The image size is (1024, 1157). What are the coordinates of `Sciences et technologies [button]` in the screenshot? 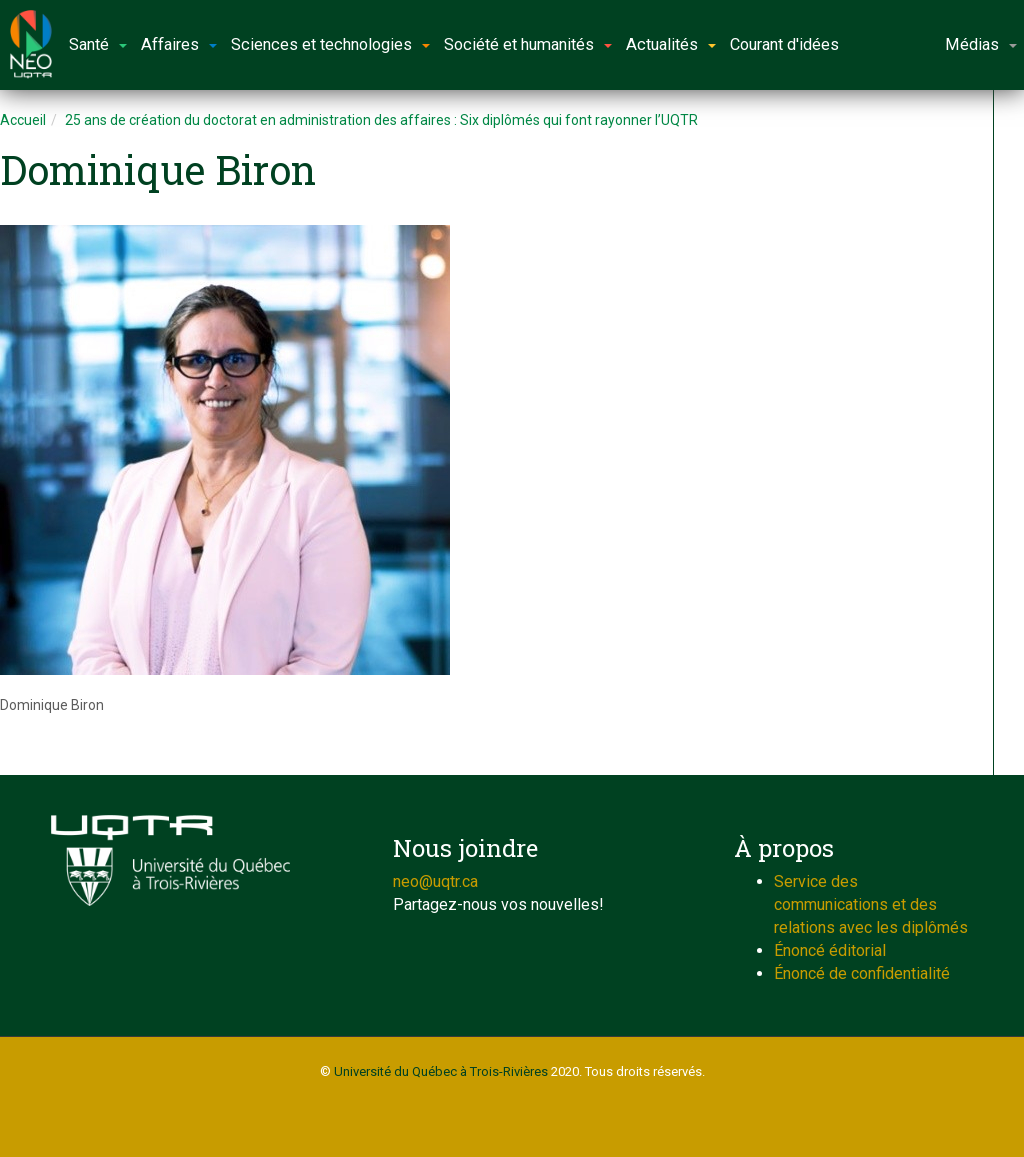 It's located at (330, 44).